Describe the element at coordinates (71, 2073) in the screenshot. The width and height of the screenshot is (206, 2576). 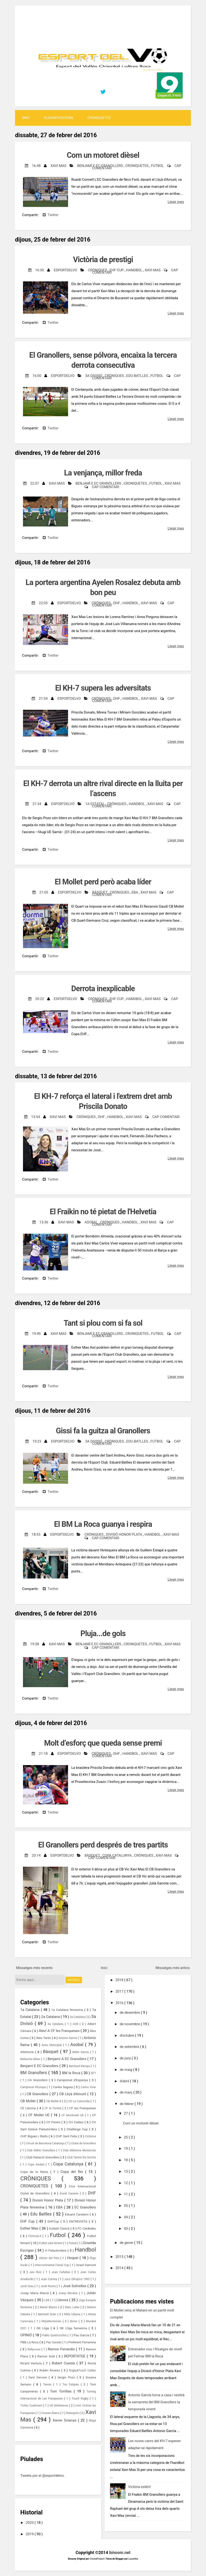
I see `BM la Roca` at that location.